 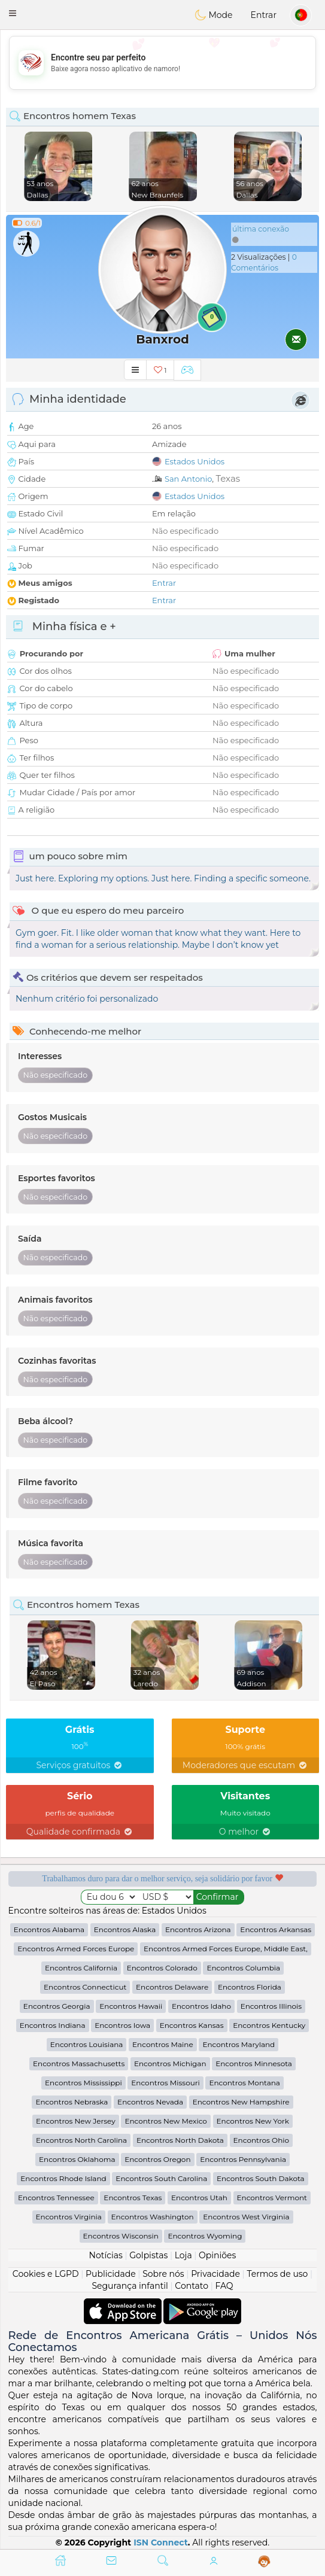 What do you see at coordinates (77, 2159) in the screenshot?
I see `Encontros Oklahoma` at bounding box center [77, 2159].